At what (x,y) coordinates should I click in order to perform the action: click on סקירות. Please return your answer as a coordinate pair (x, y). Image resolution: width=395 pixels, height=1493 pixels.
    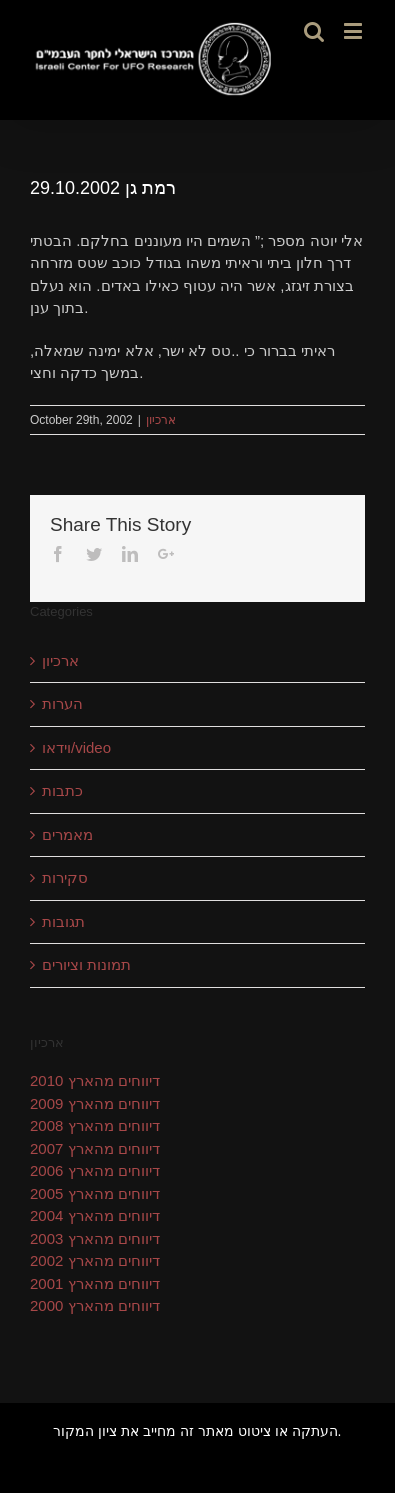
    Looking at the image, I should click on (65, 877).